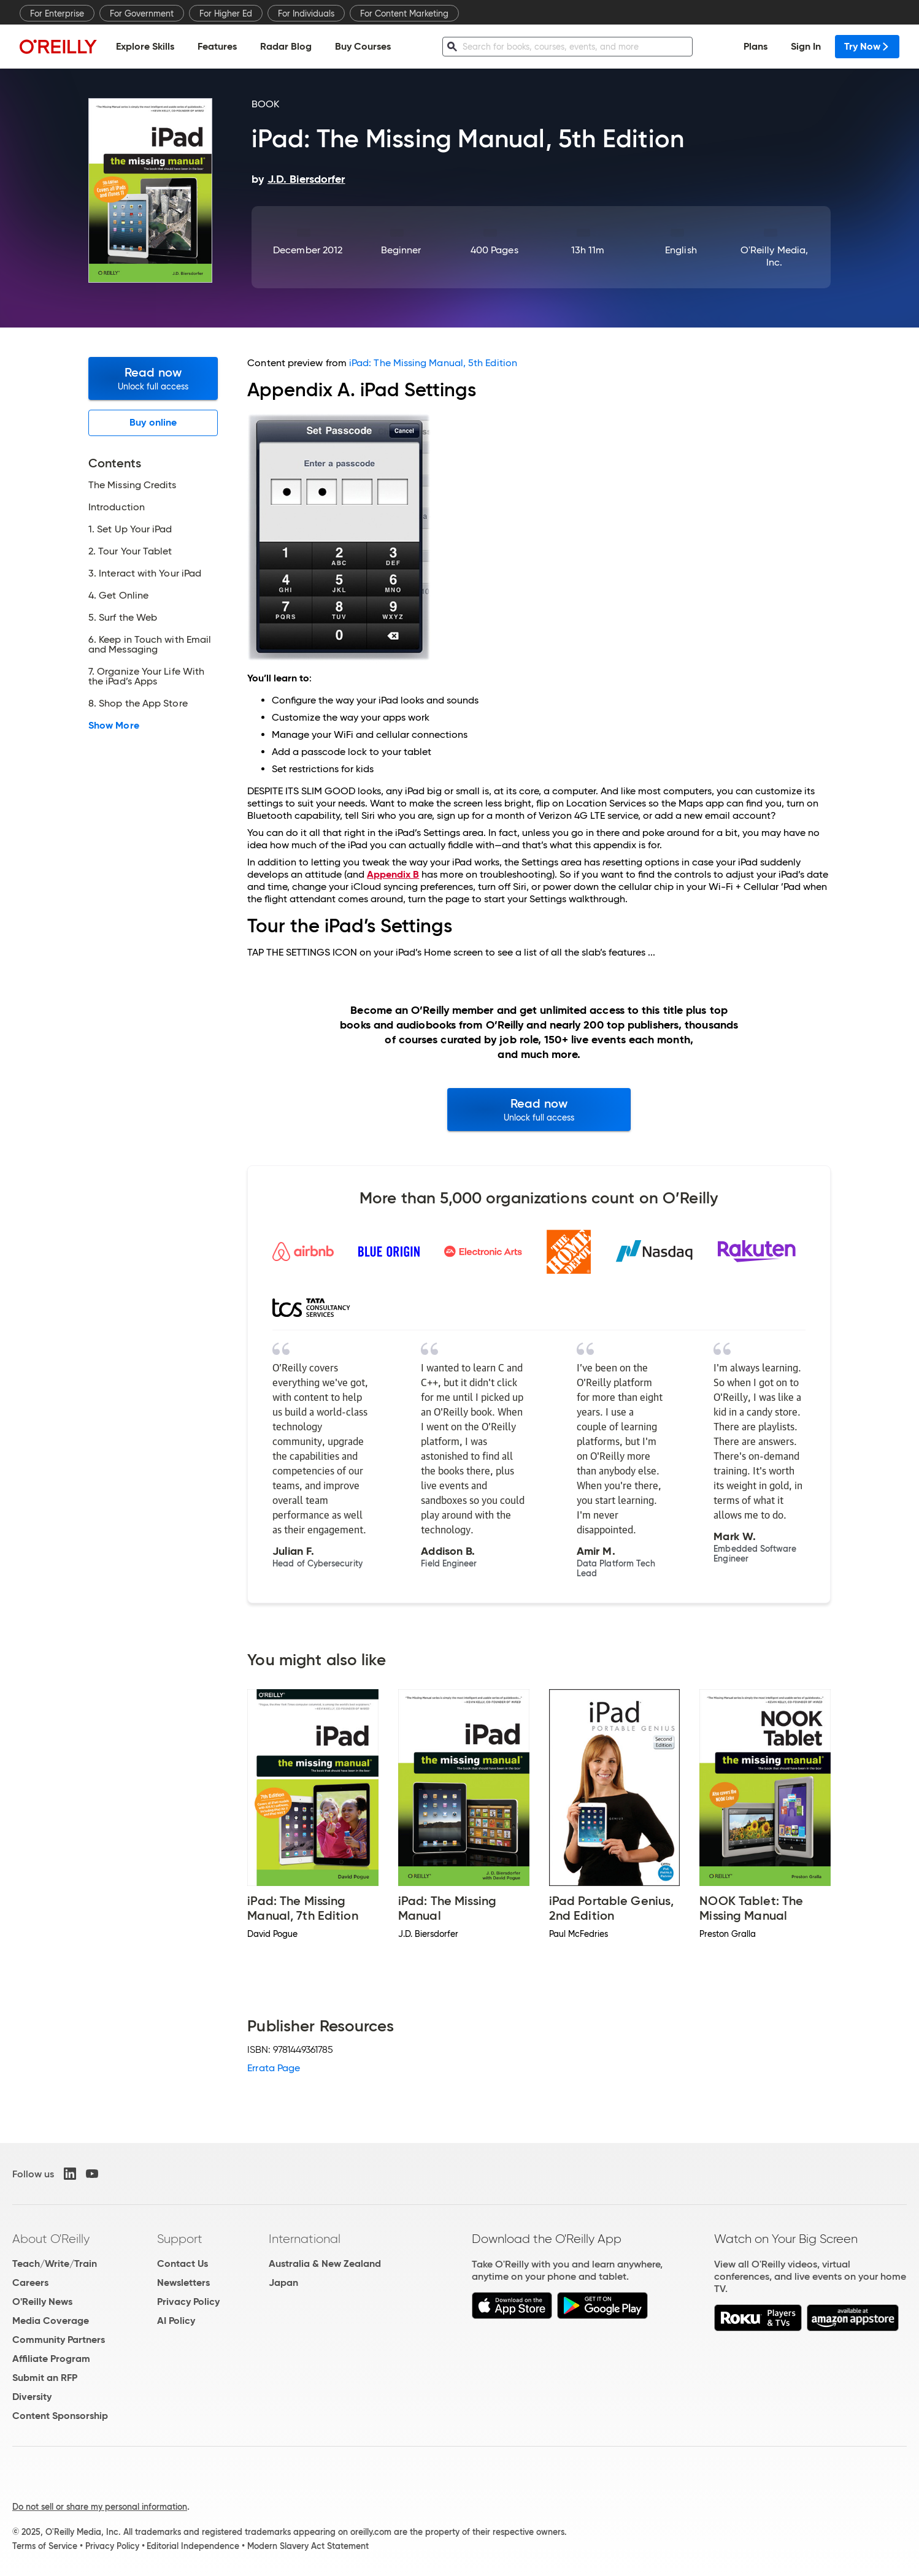  What do you see at coordinates (404, 13) in the screenshot?
I see `For Content Marketing` at bounding box center [404, 13].